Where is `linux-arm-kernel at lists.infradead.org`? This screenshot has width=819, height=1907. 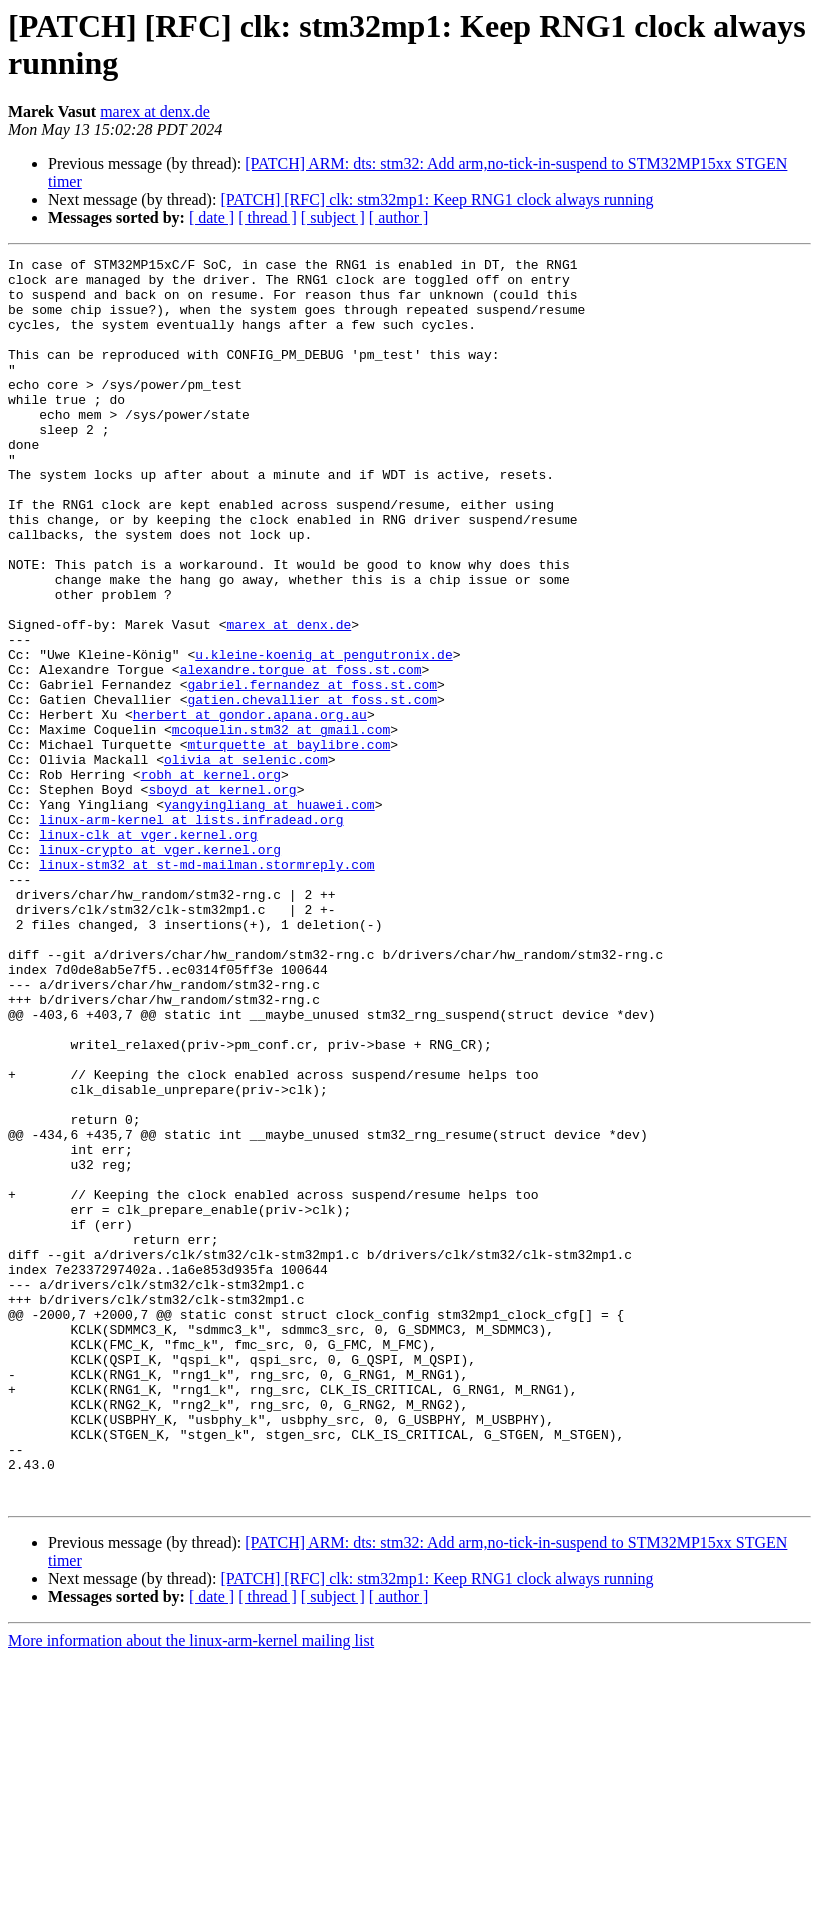
linux-arm-kernel at lists.infradead.org is located at coordinates (191, 933).